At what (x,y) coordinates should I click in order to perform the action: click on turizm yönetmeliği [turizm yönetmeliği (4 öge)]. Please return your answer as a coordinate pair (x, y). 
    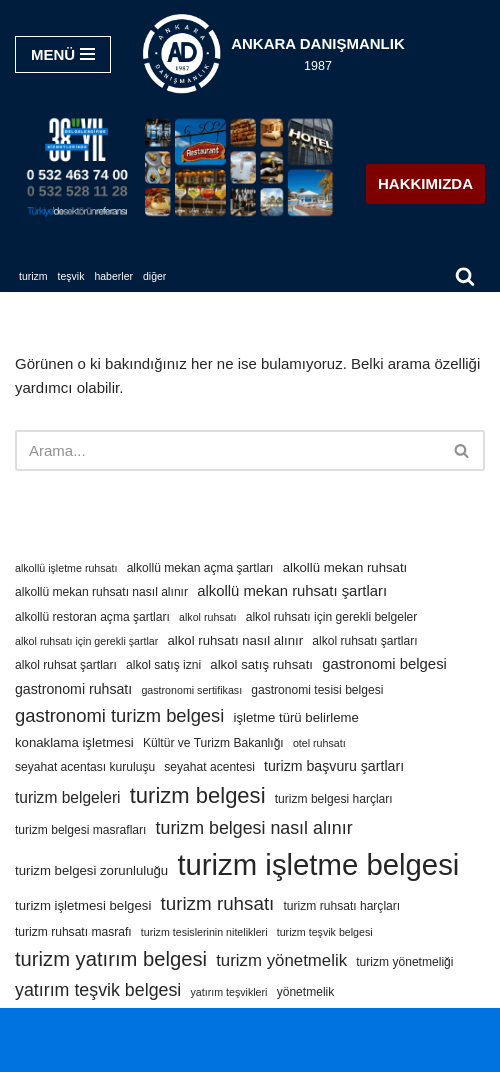
    Looking at the image, I should click on (404, 962).